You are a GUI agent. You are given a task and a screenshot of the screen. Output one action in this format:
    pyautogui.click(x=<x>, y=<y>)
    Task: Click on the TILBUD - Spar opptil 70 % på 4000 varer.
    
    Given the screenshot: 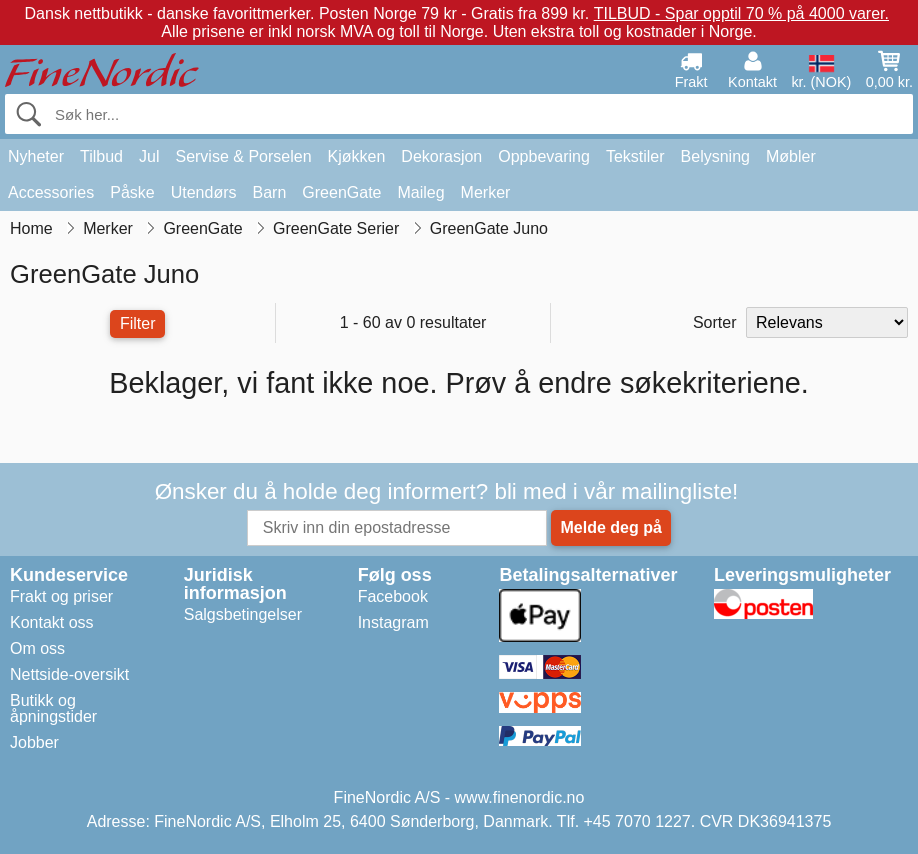 What is the action you would take?
    pyautogui.click(x=741, y=13)
    